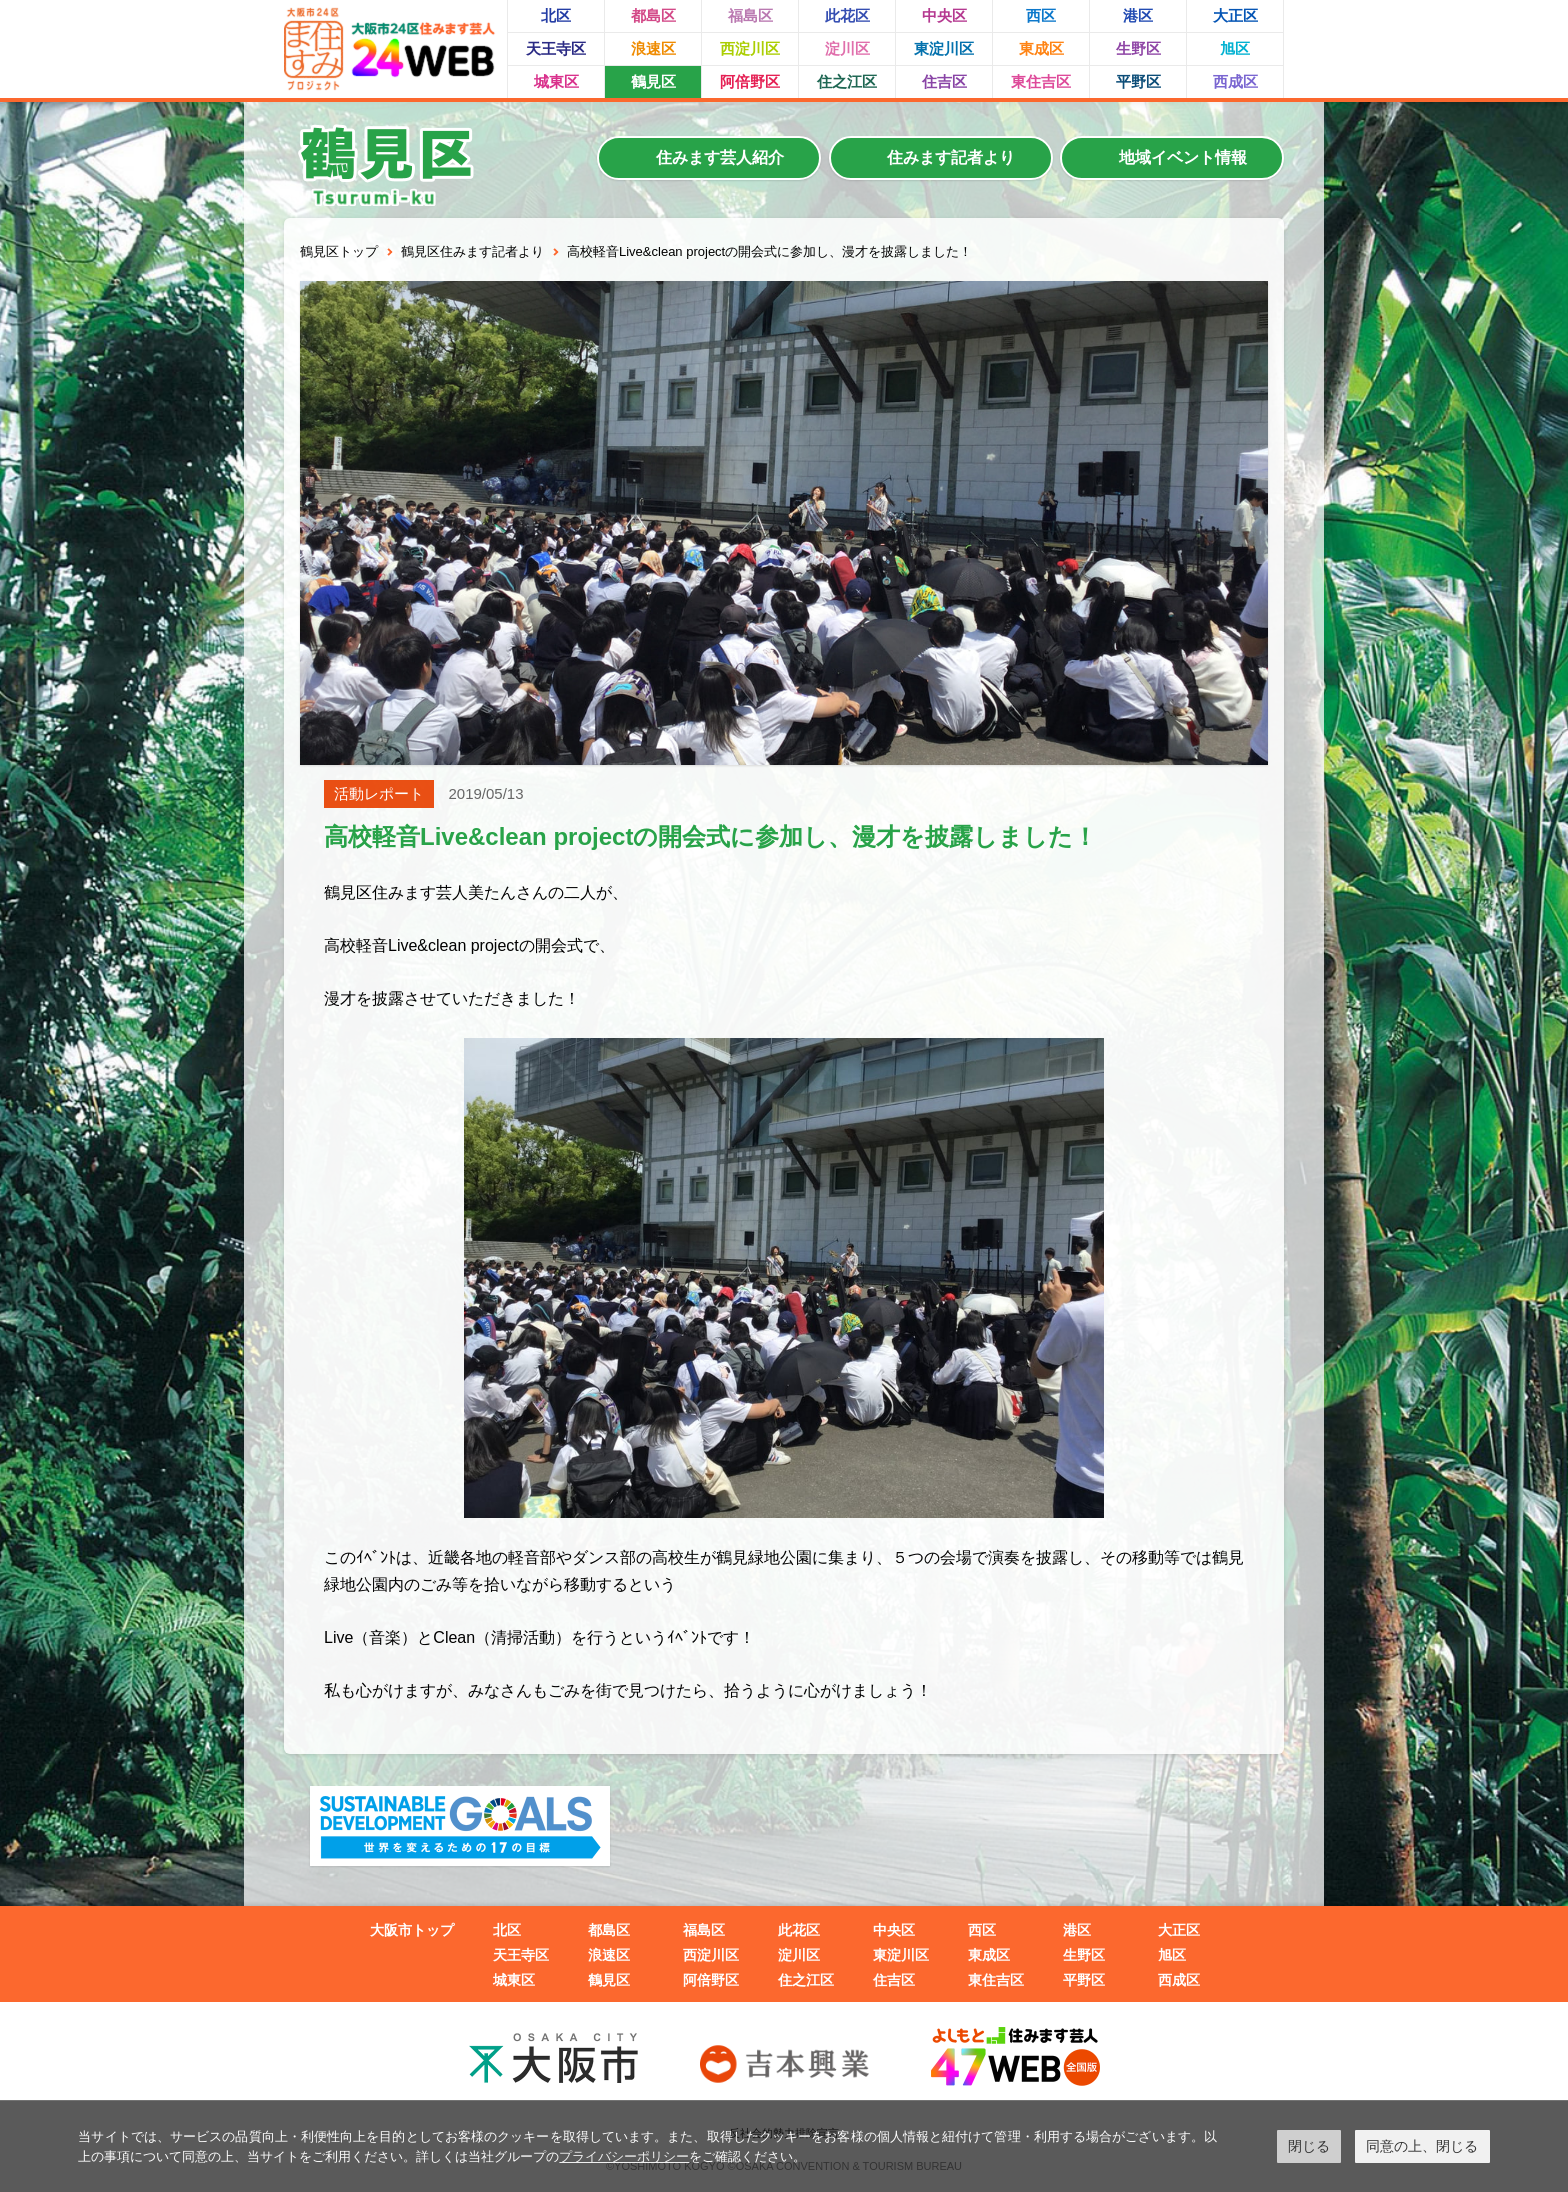 The width and height of the screenshot is (1568, 2192). What do you see at coordinates (951, 157) in the screenshot?
I see `住みます記者より` at bounding box center [951, 157].